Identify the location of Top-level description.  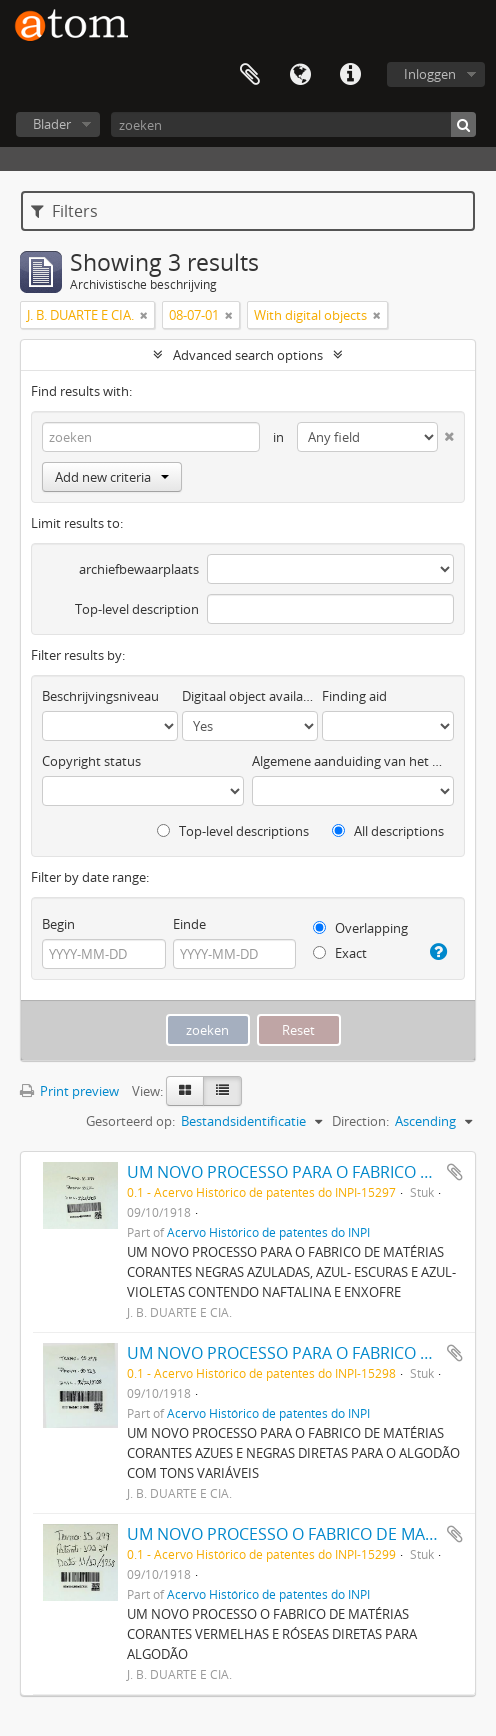
(137, 609).